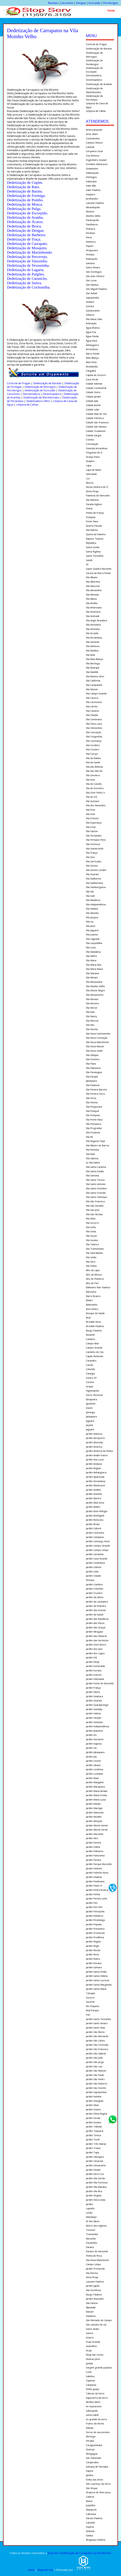 Image resolution: width=121 pixels, height=2576 pixels. I want to click on Vila Nova Manchester, so click(97, 1042).